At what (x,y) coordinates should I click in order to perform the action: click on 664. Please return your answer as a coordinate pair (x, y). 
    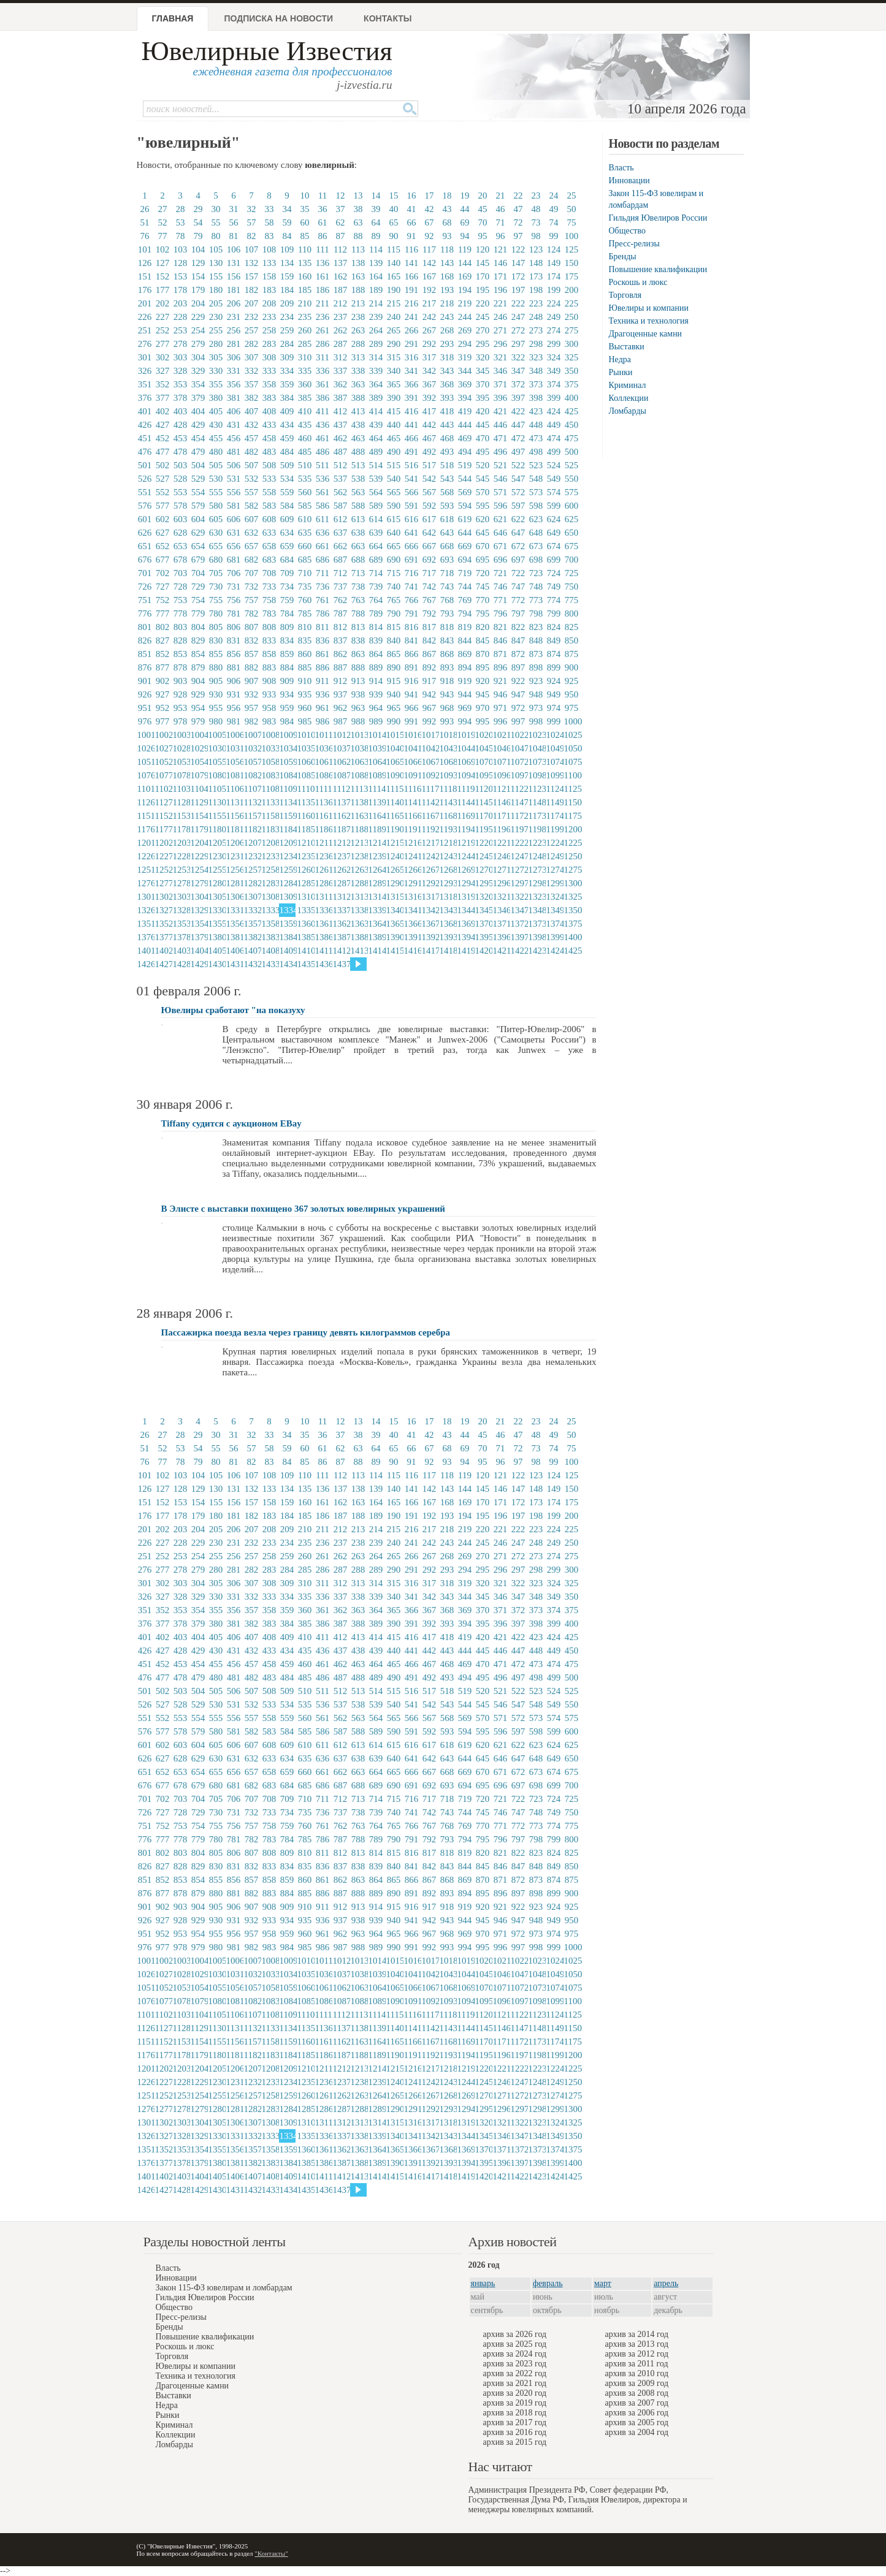
    Looking at the image, I should click on (376, 546).